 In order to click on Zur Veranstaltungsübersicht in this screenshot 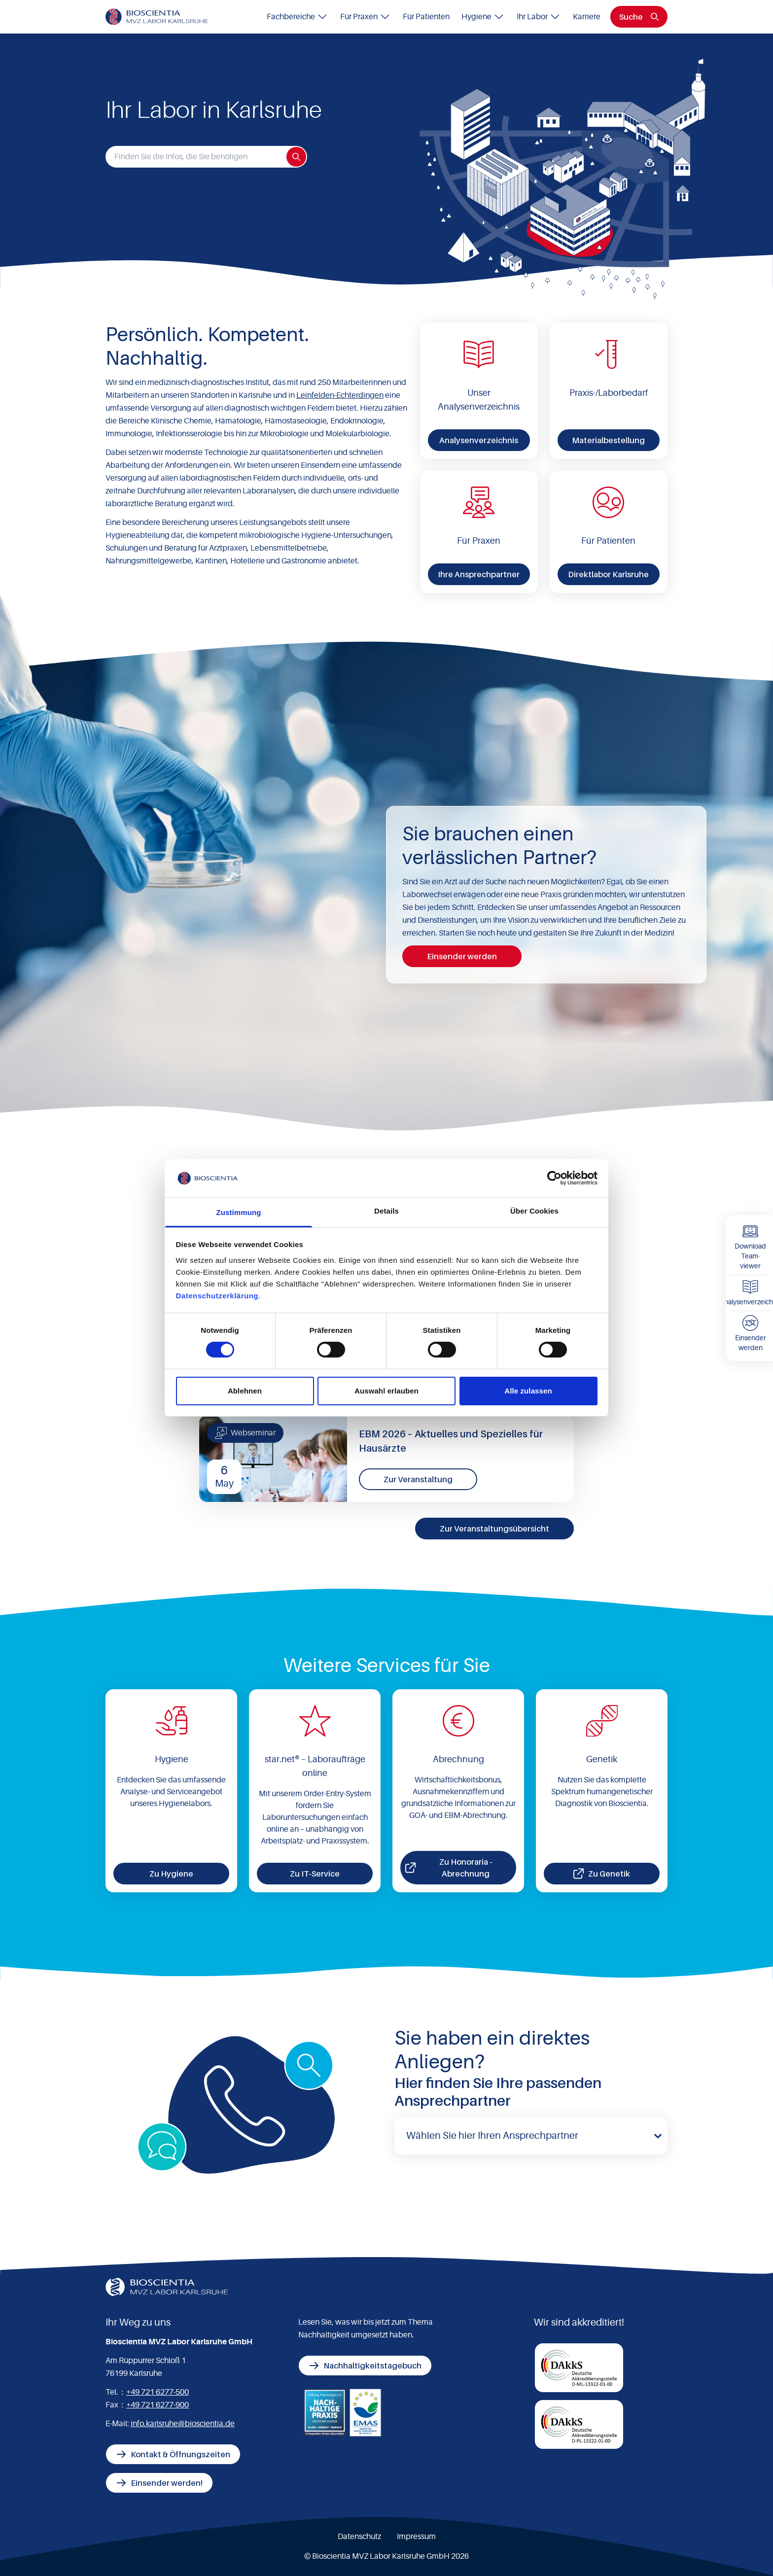, I will do `click(494, 1528)`.